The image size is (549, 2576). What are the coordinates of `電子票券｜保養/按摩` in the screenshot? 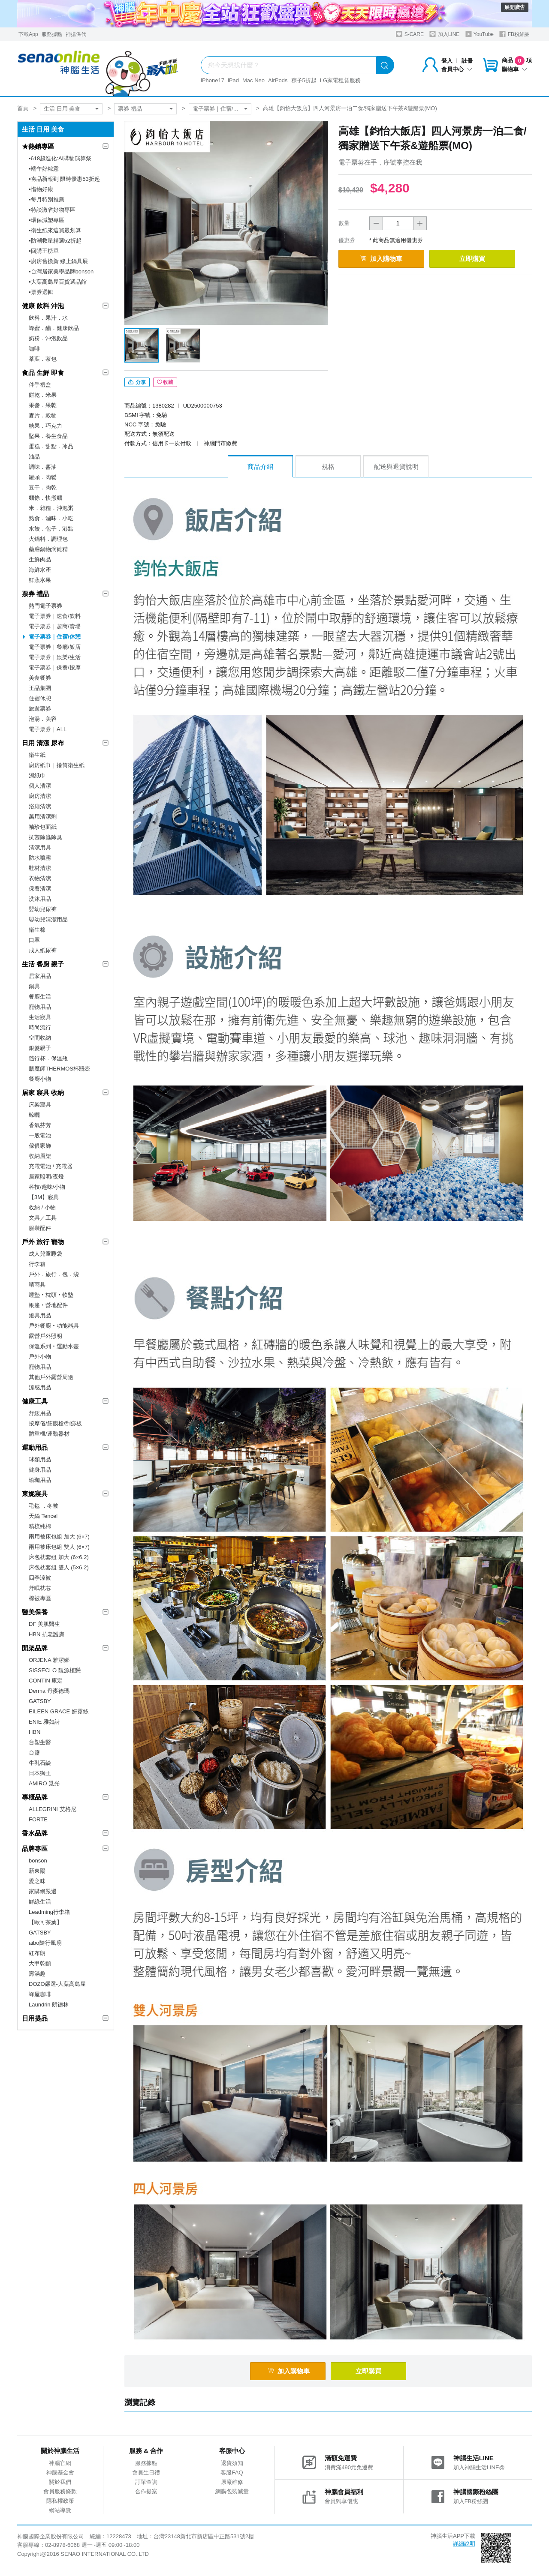 It's located at (55, 667).